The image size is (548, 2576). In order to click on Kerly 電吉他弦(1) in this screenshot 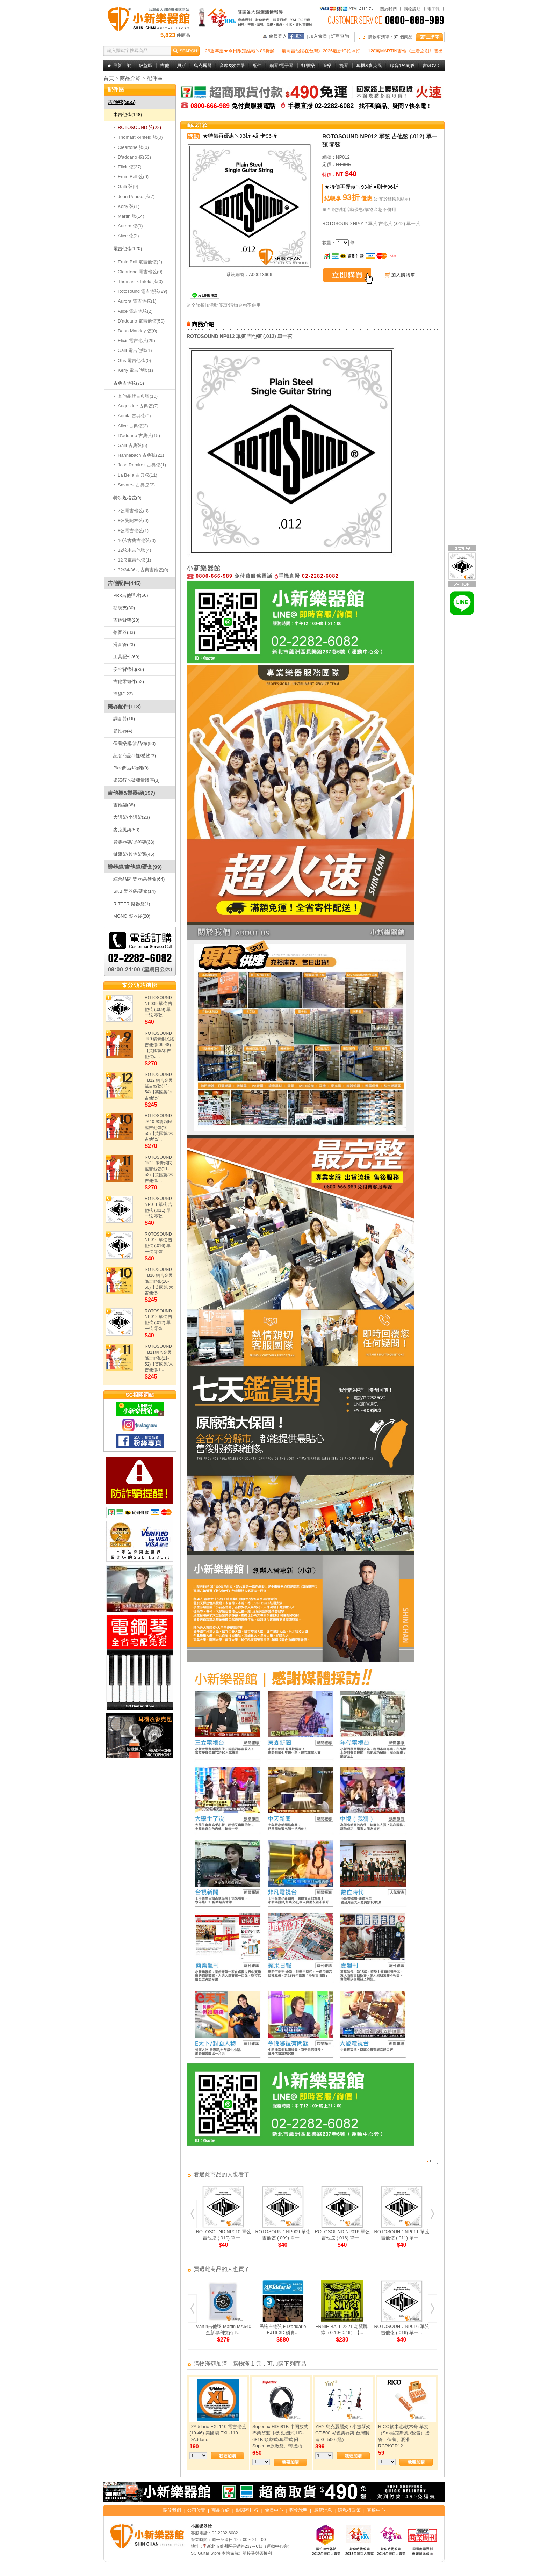, I will do `click(135, 370)`.